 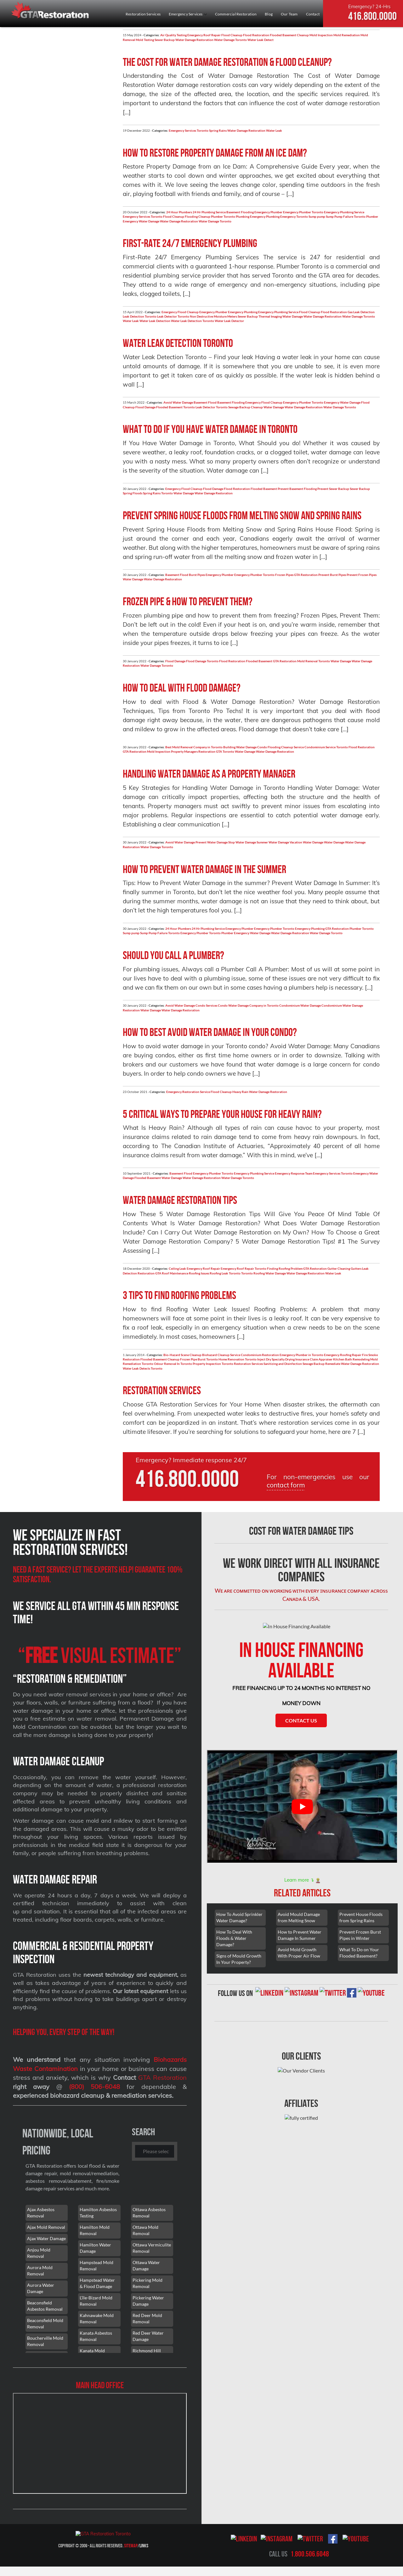 I want to click on Water Leak Detection, so click(x=154, y=321).